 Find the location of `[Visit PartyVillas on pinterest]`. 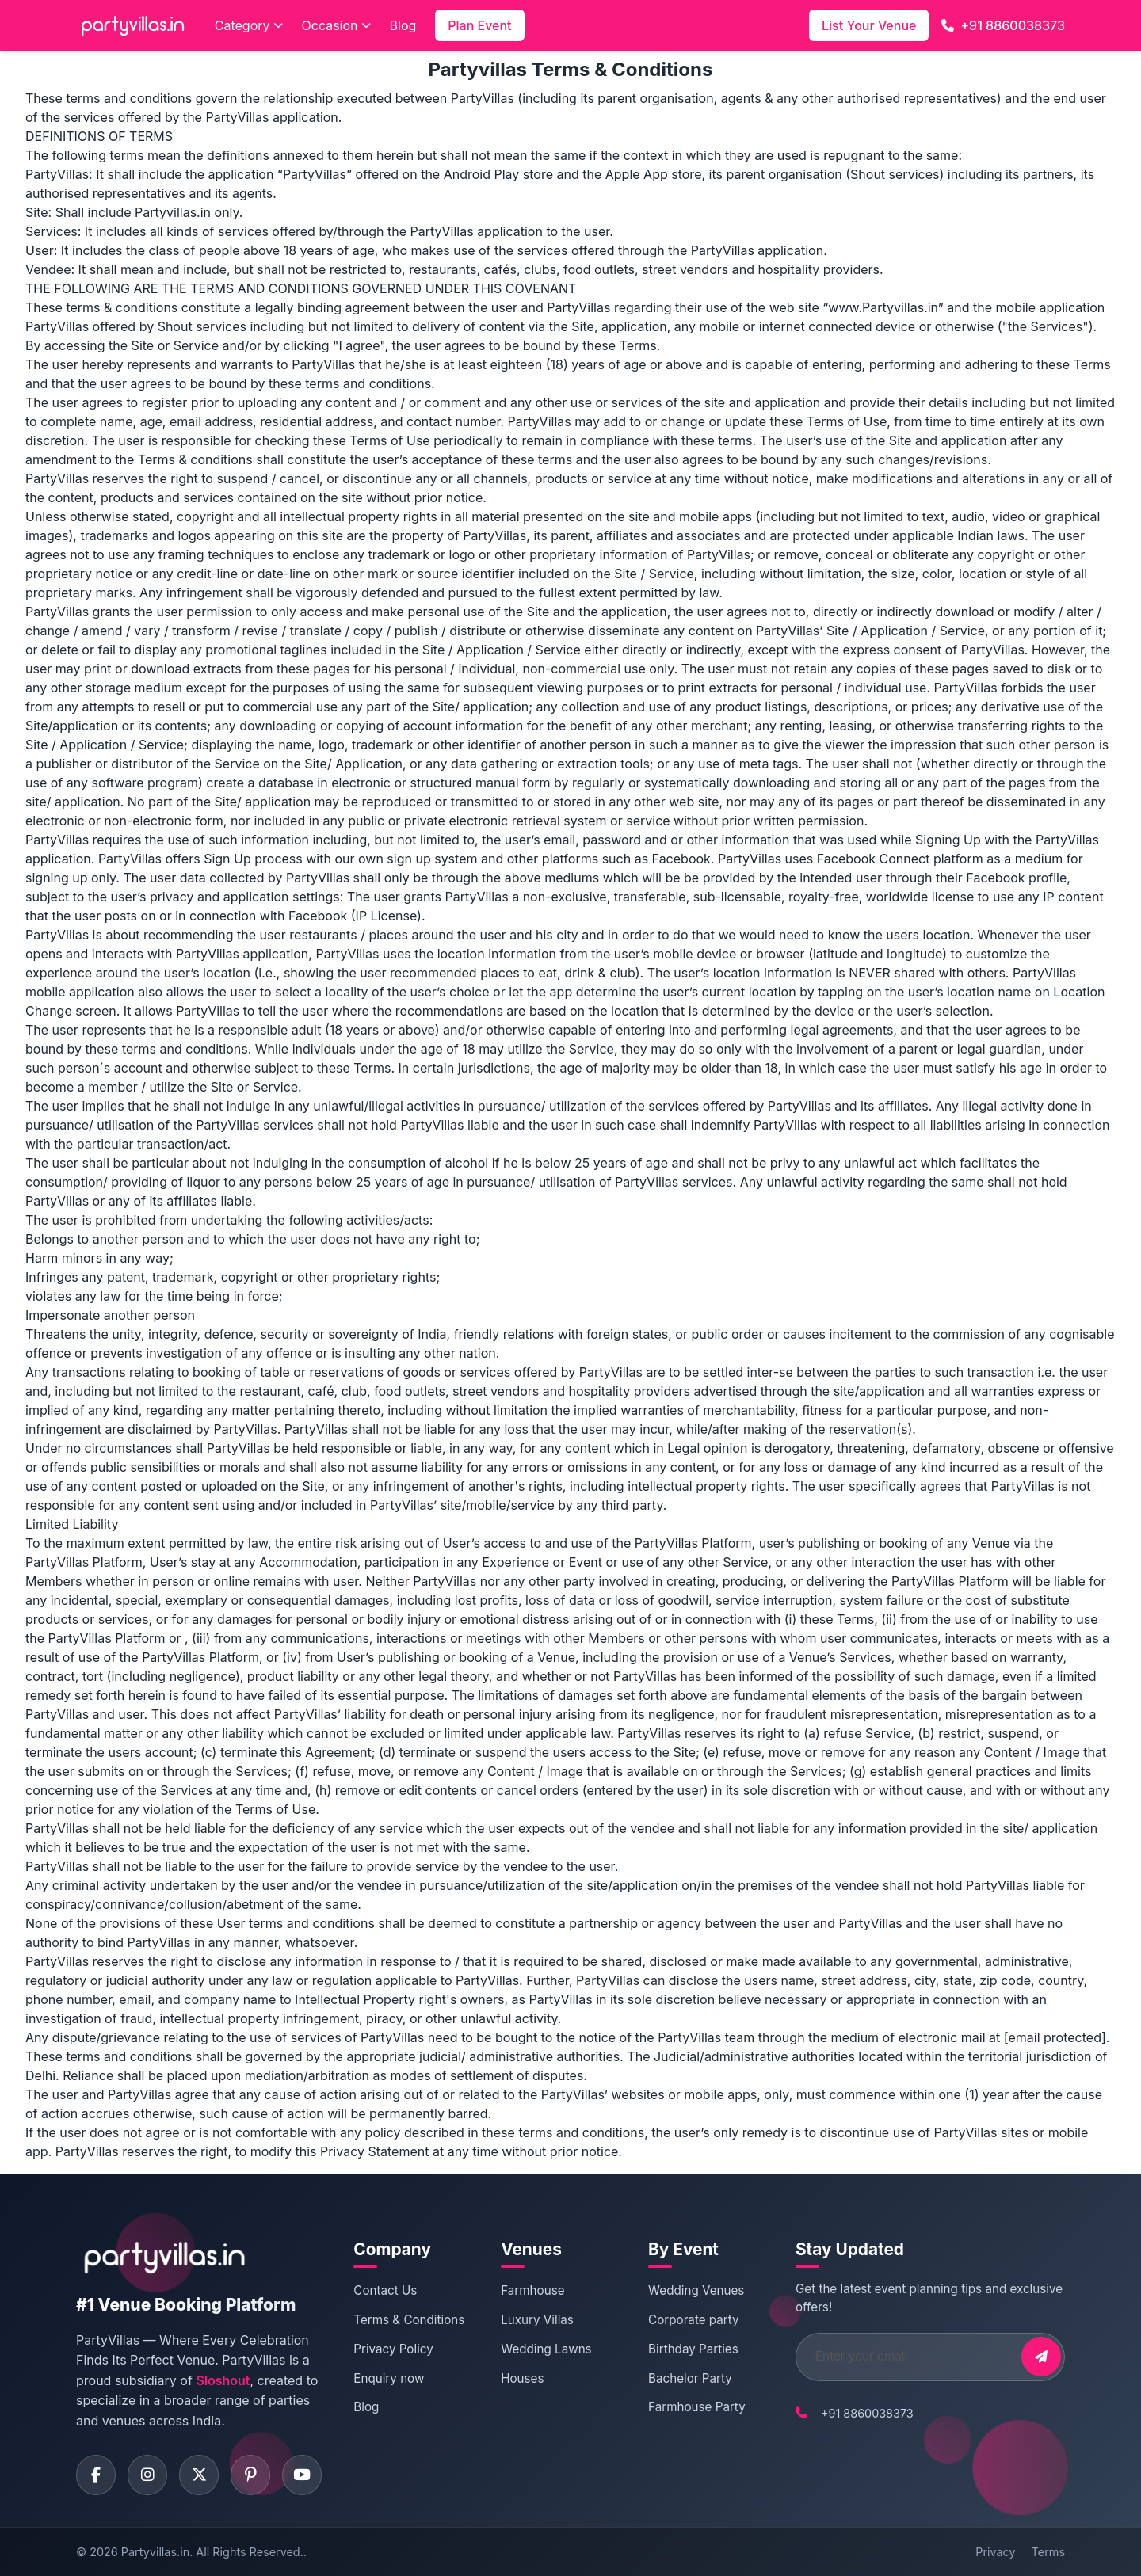

[Visit PartyVillas on pinterest] is located at coordinates (250, 2474).